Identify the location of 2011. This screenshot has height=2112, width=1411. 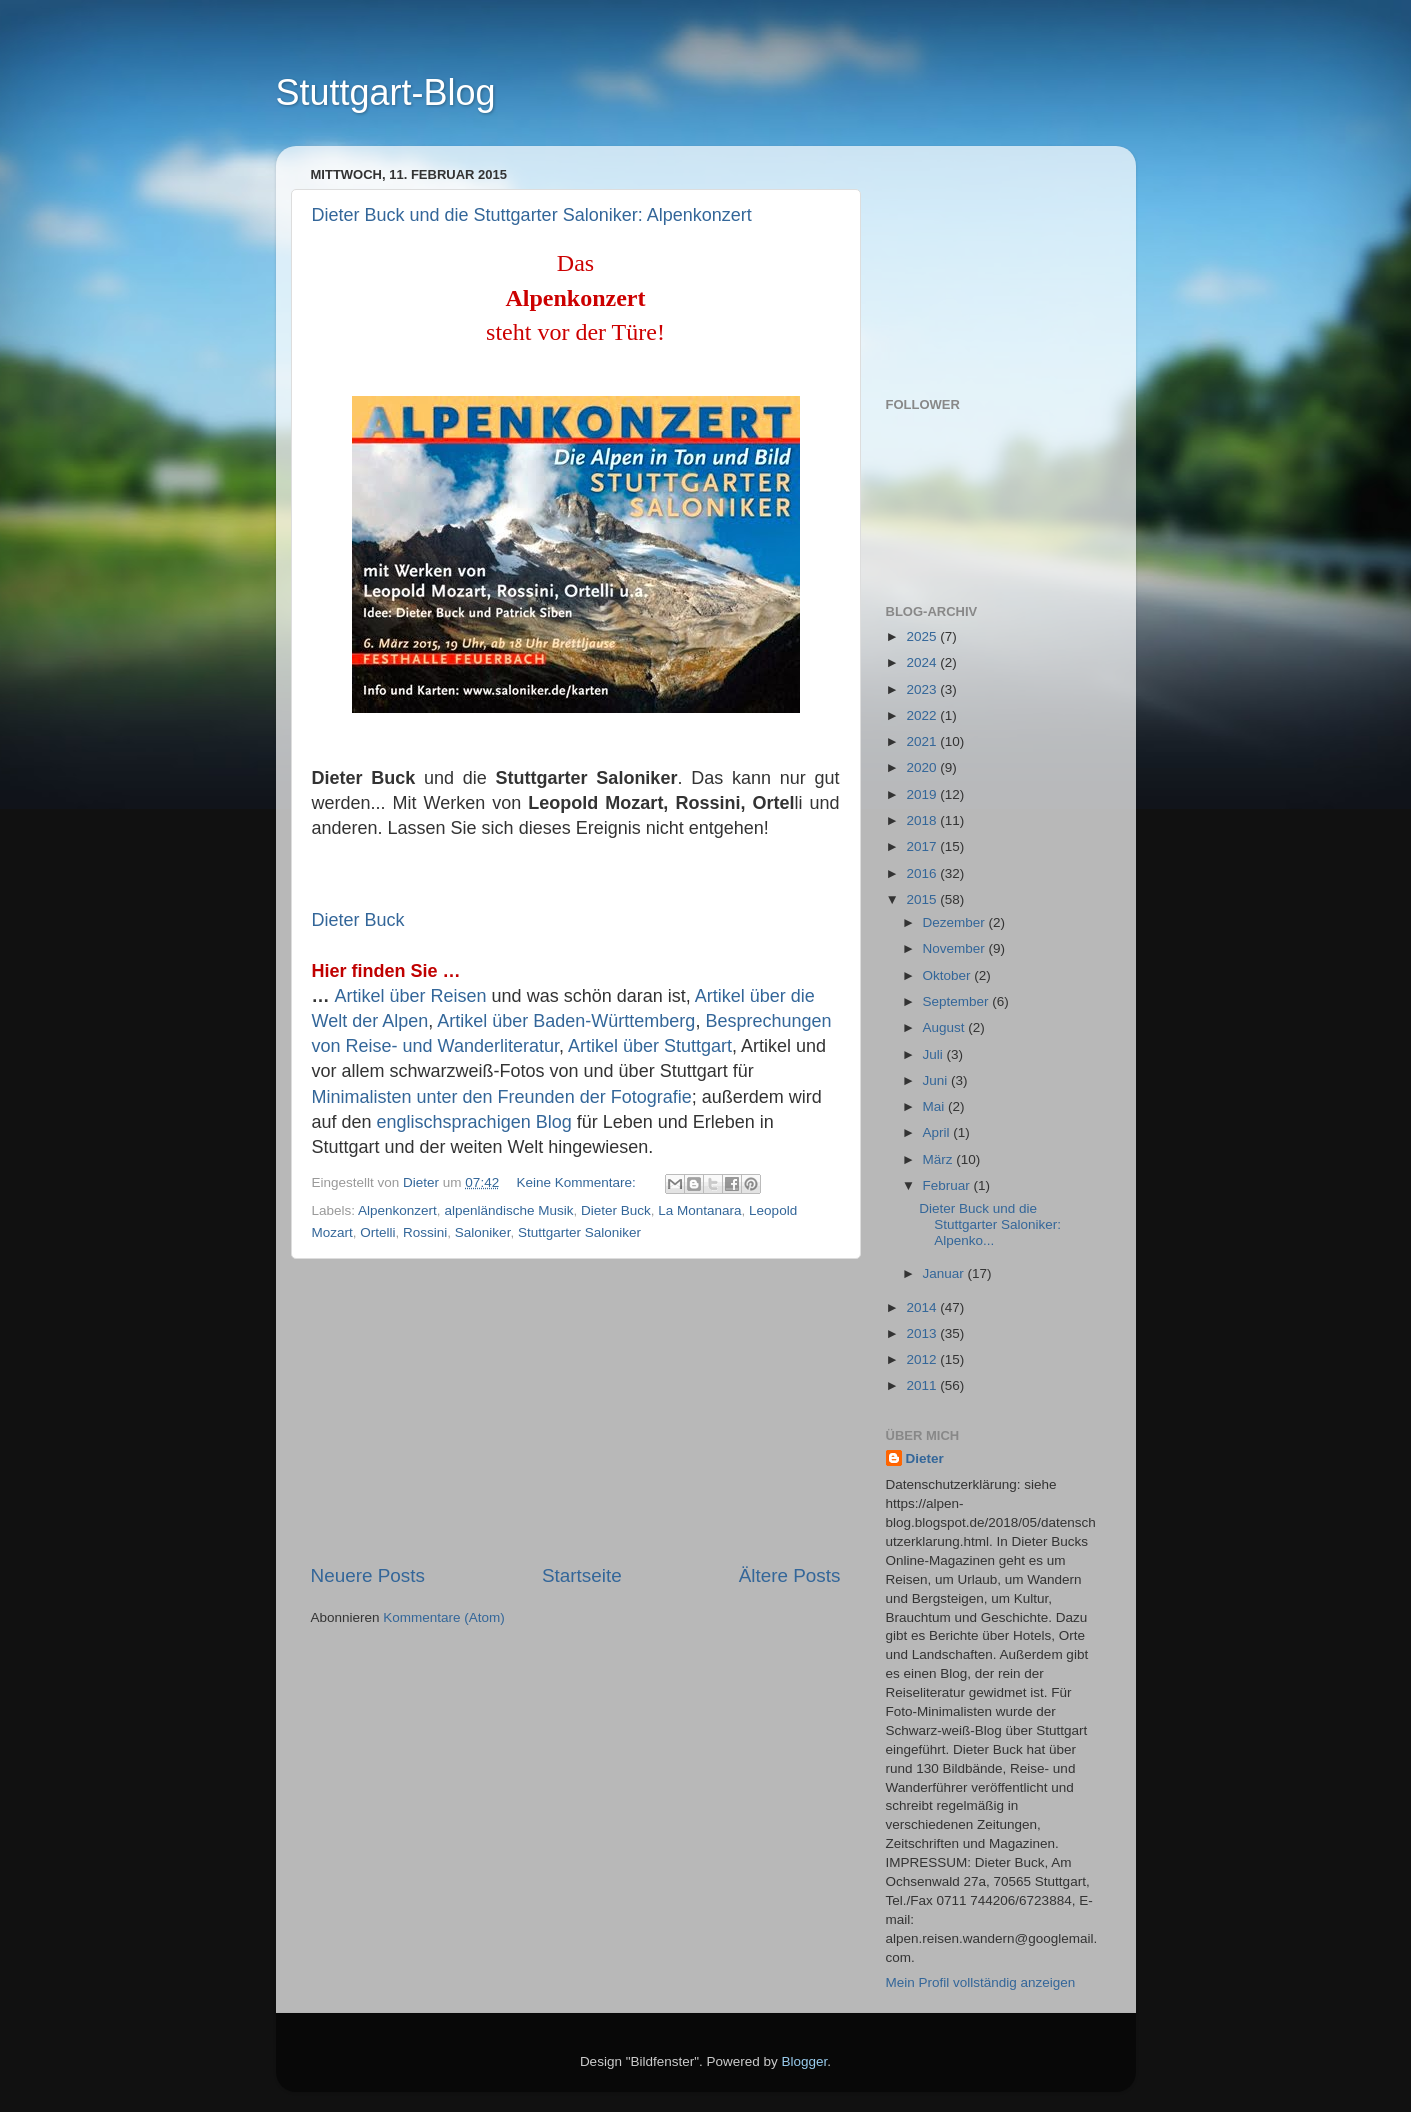
(923, 1385).